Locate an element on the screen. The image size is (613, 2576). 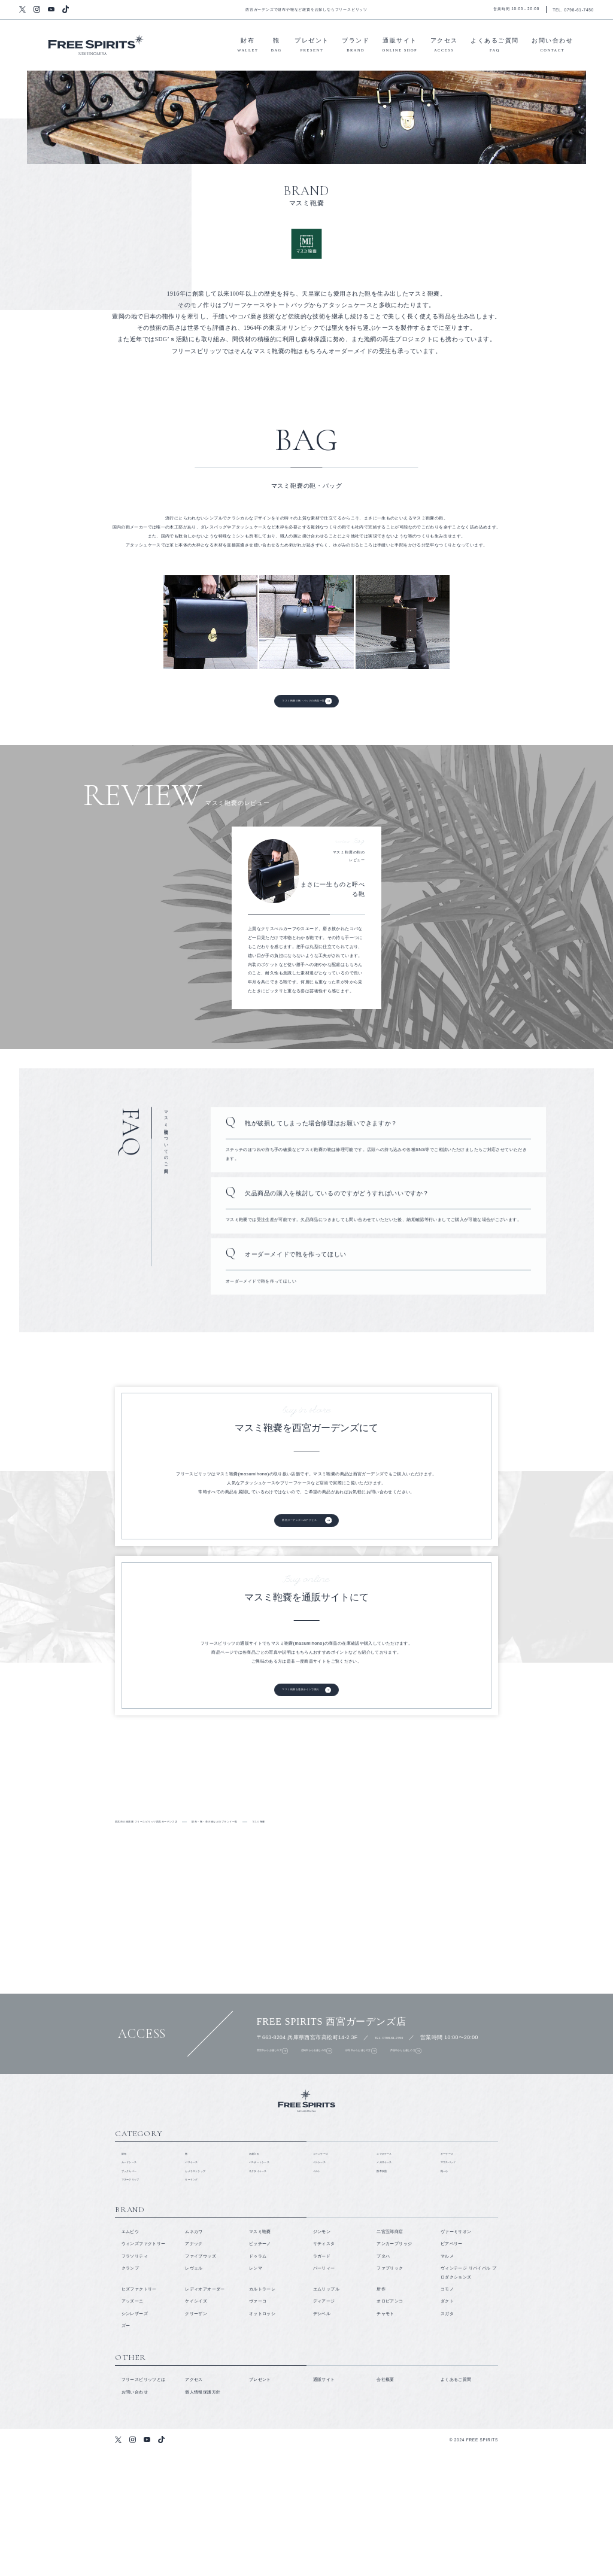
会社概要 is located at coordinates (385, 2504).